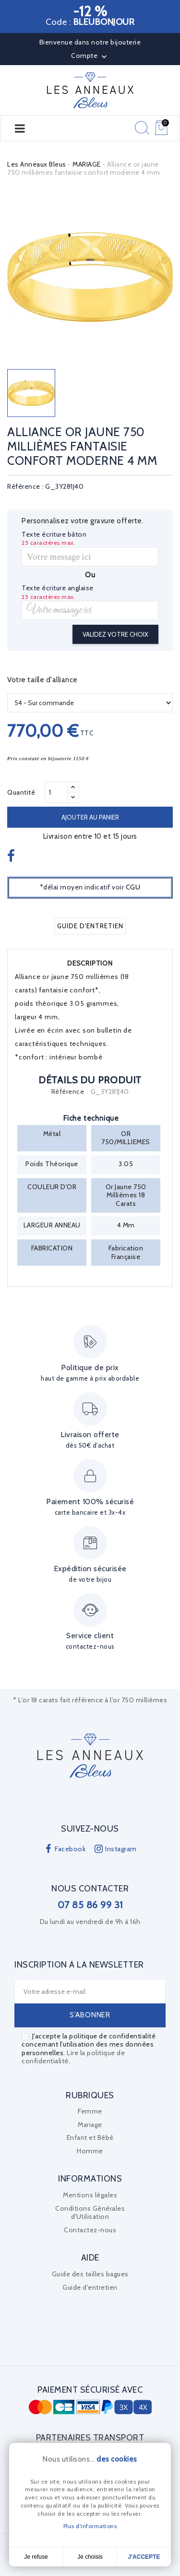  Describe the element at coordinates (90, 2274) in the screenshot. I see `Guide des tailles bagues` at that location.